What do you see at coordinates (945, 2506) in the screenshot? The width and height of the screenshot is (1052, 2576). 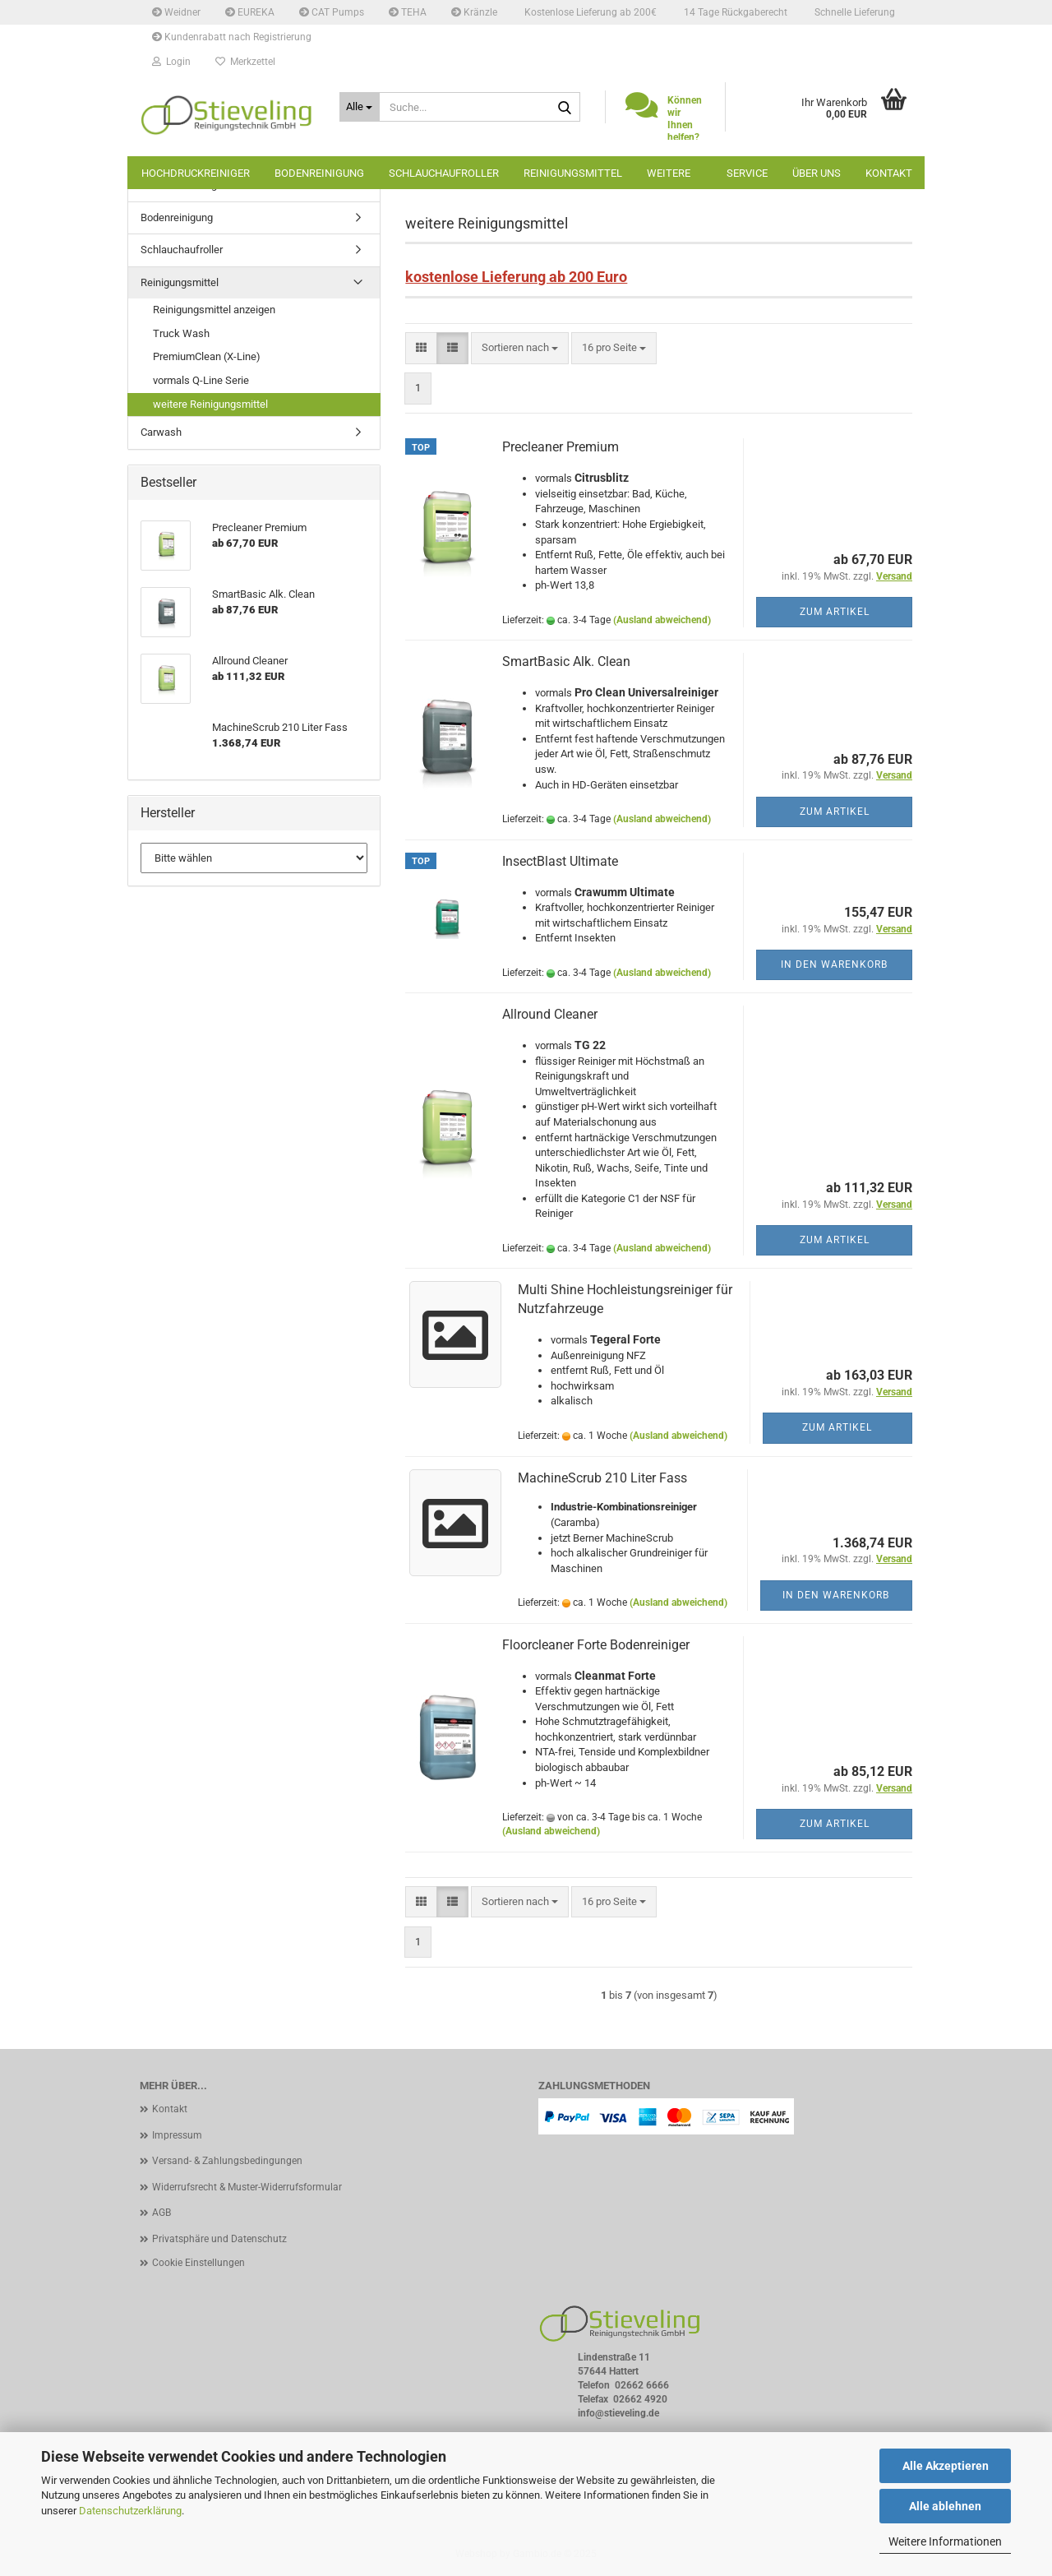 I see `Alle ablehnen` at bounding box center [945, 2506].